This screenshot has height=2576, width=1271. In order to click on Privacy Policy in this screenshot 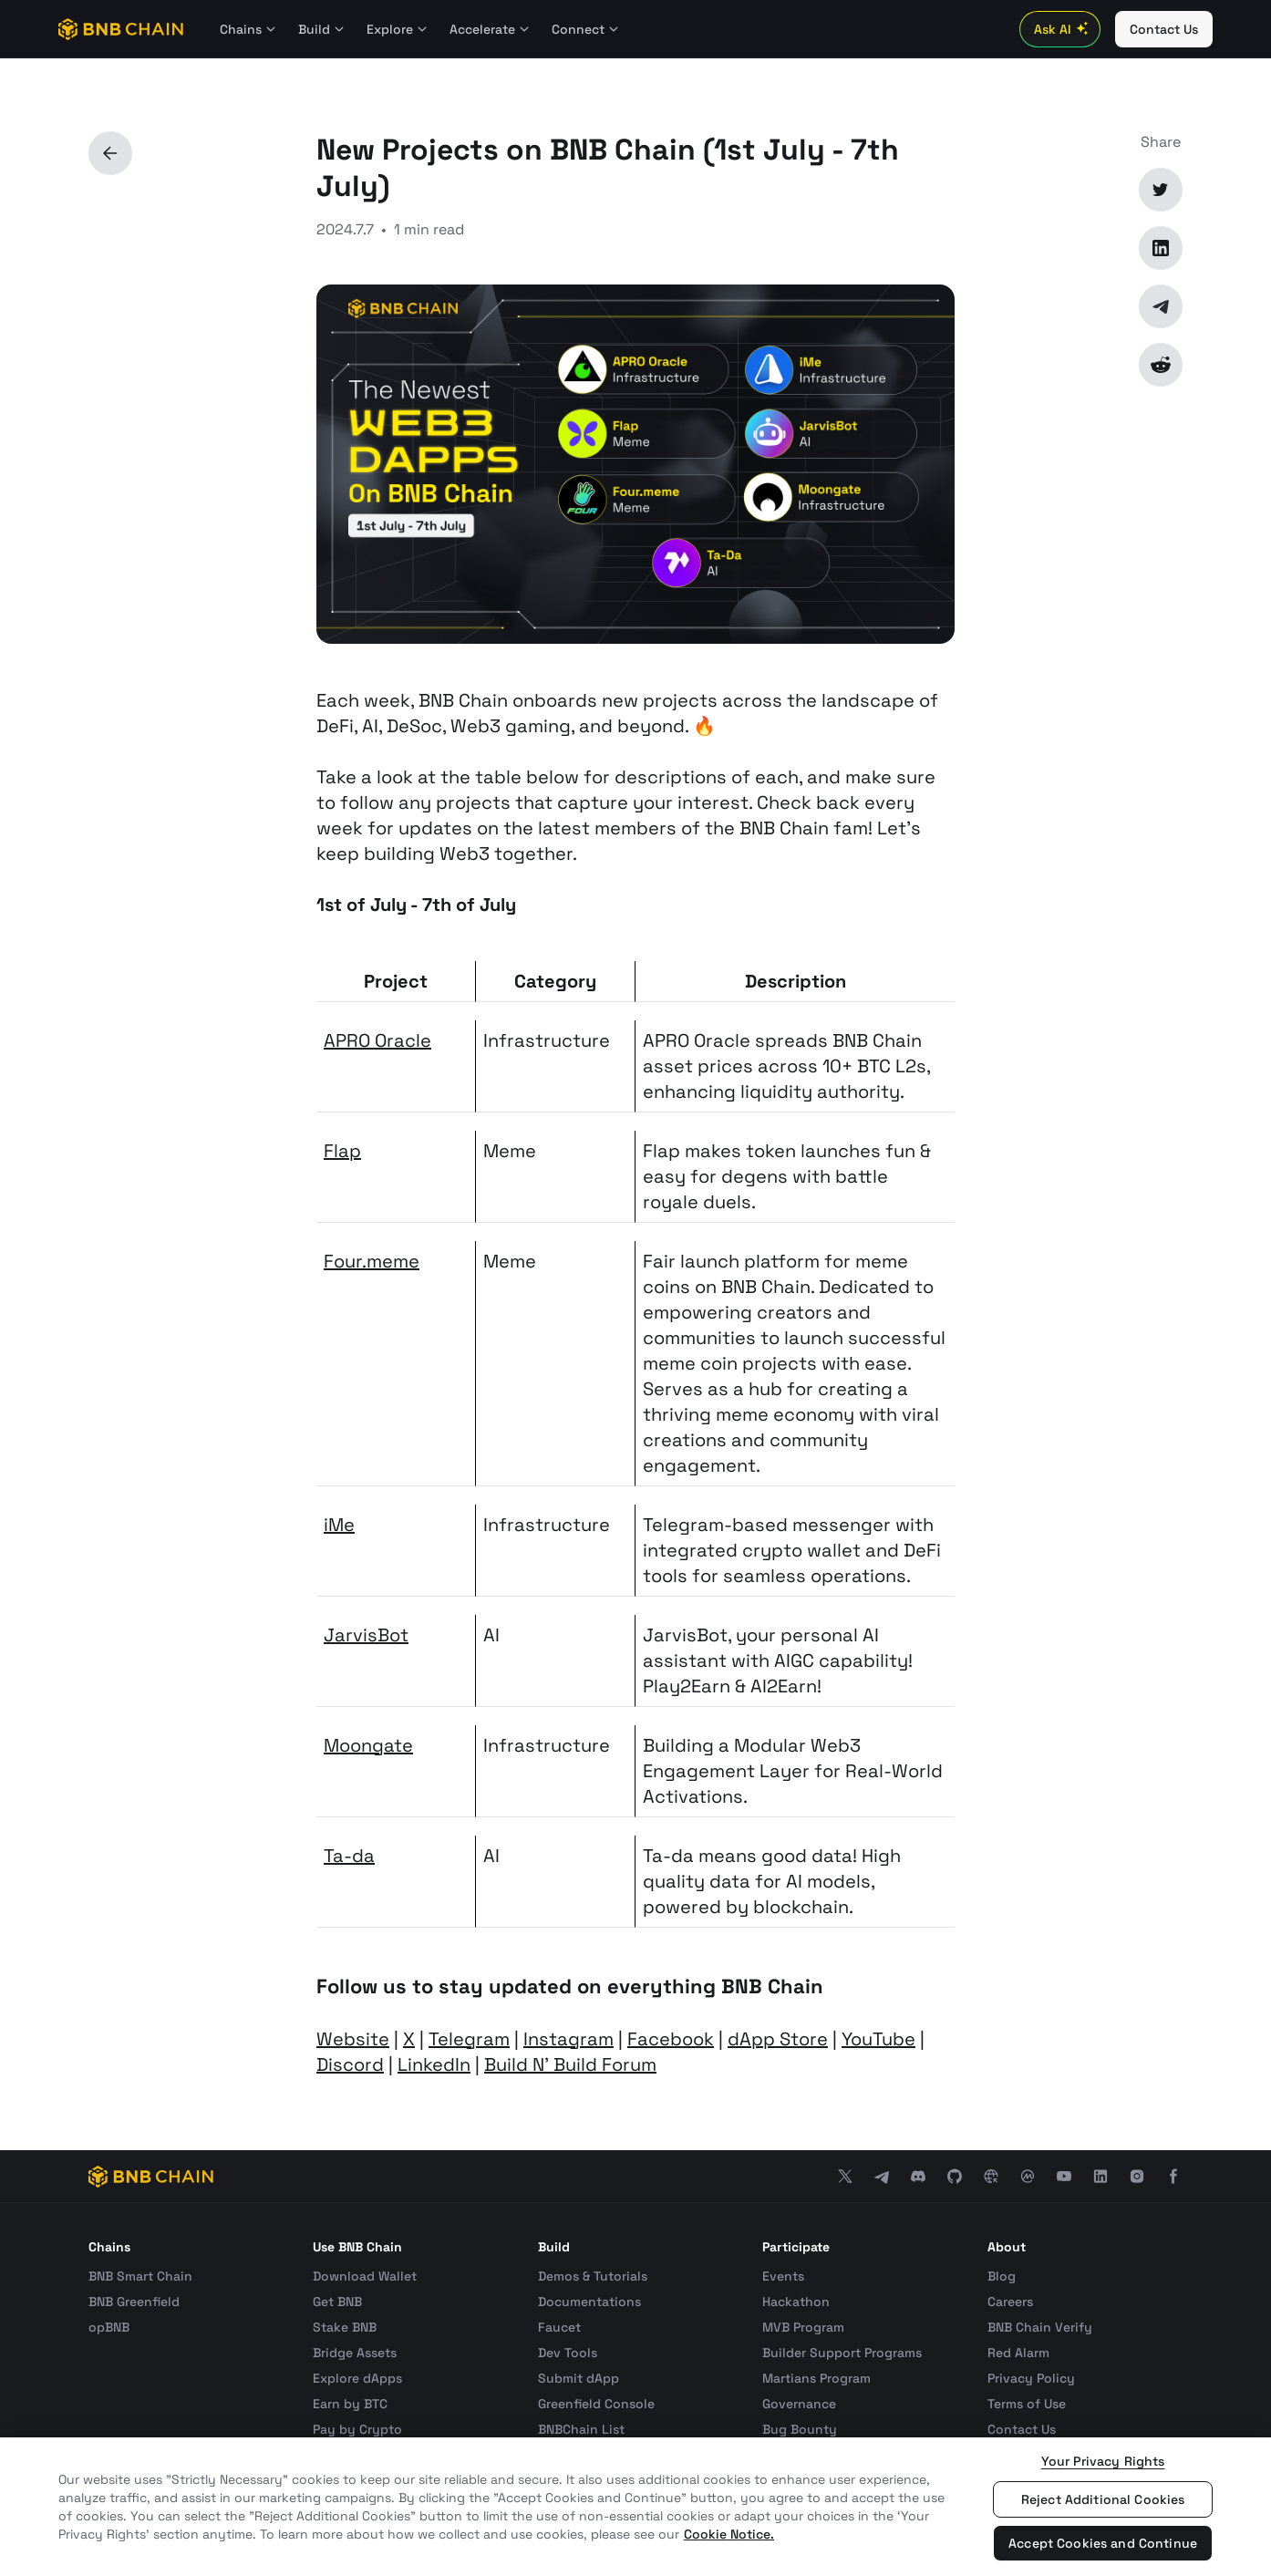, I will do `click(1031, 2378)`.